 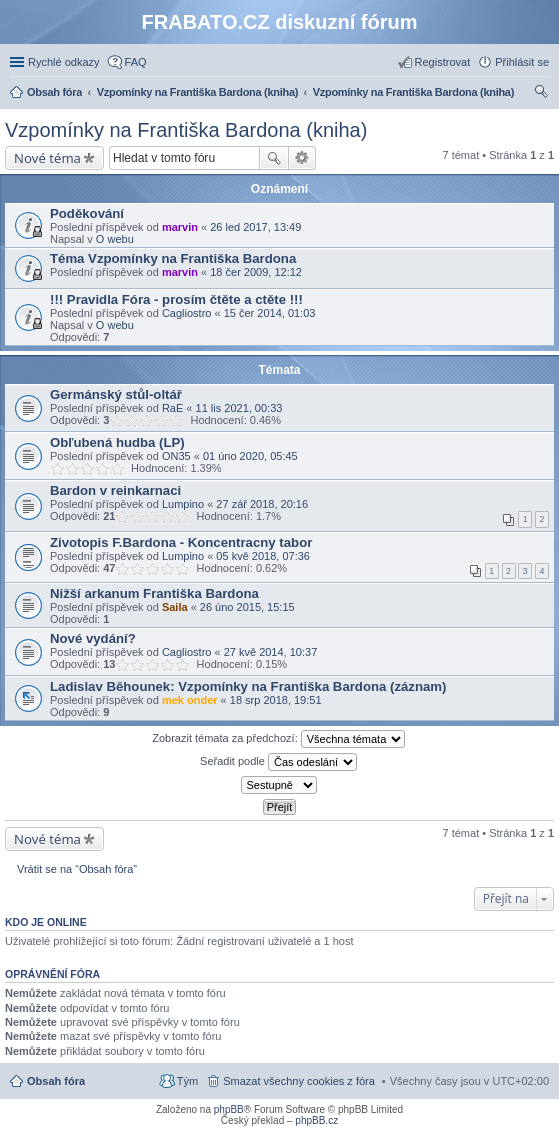 I want to click on phpBB.cz, so click(x=316, y=1120).